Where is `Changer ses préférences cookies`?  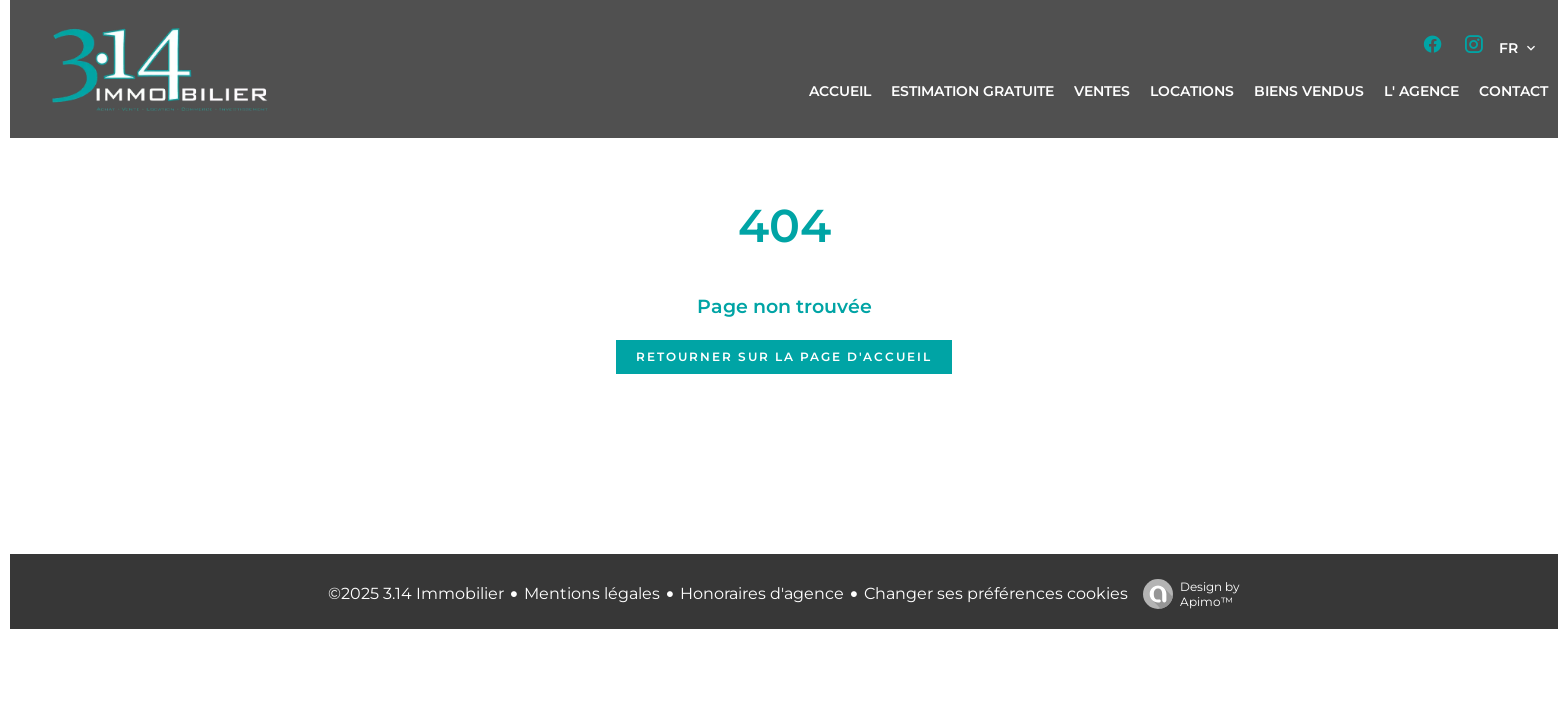 Changer ses préférences cookies is located at coordinates (996, 593).